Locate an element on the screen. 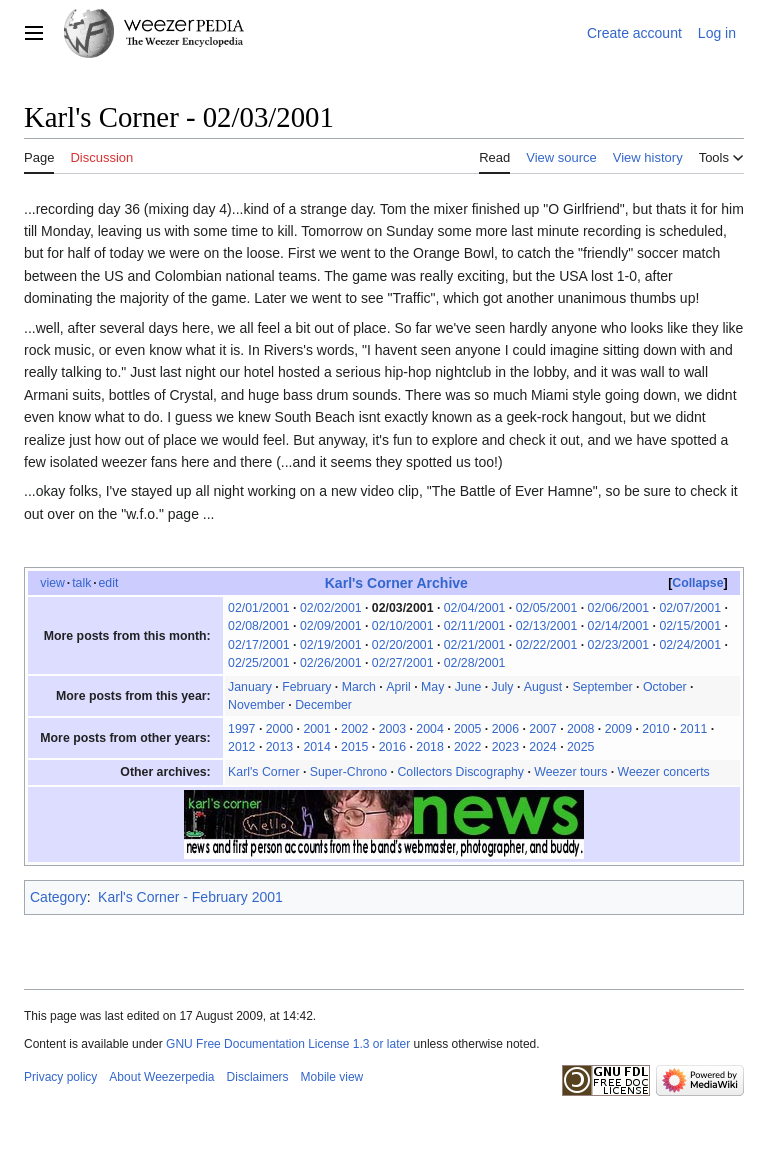  2007 is located at coordinates (542, 729).